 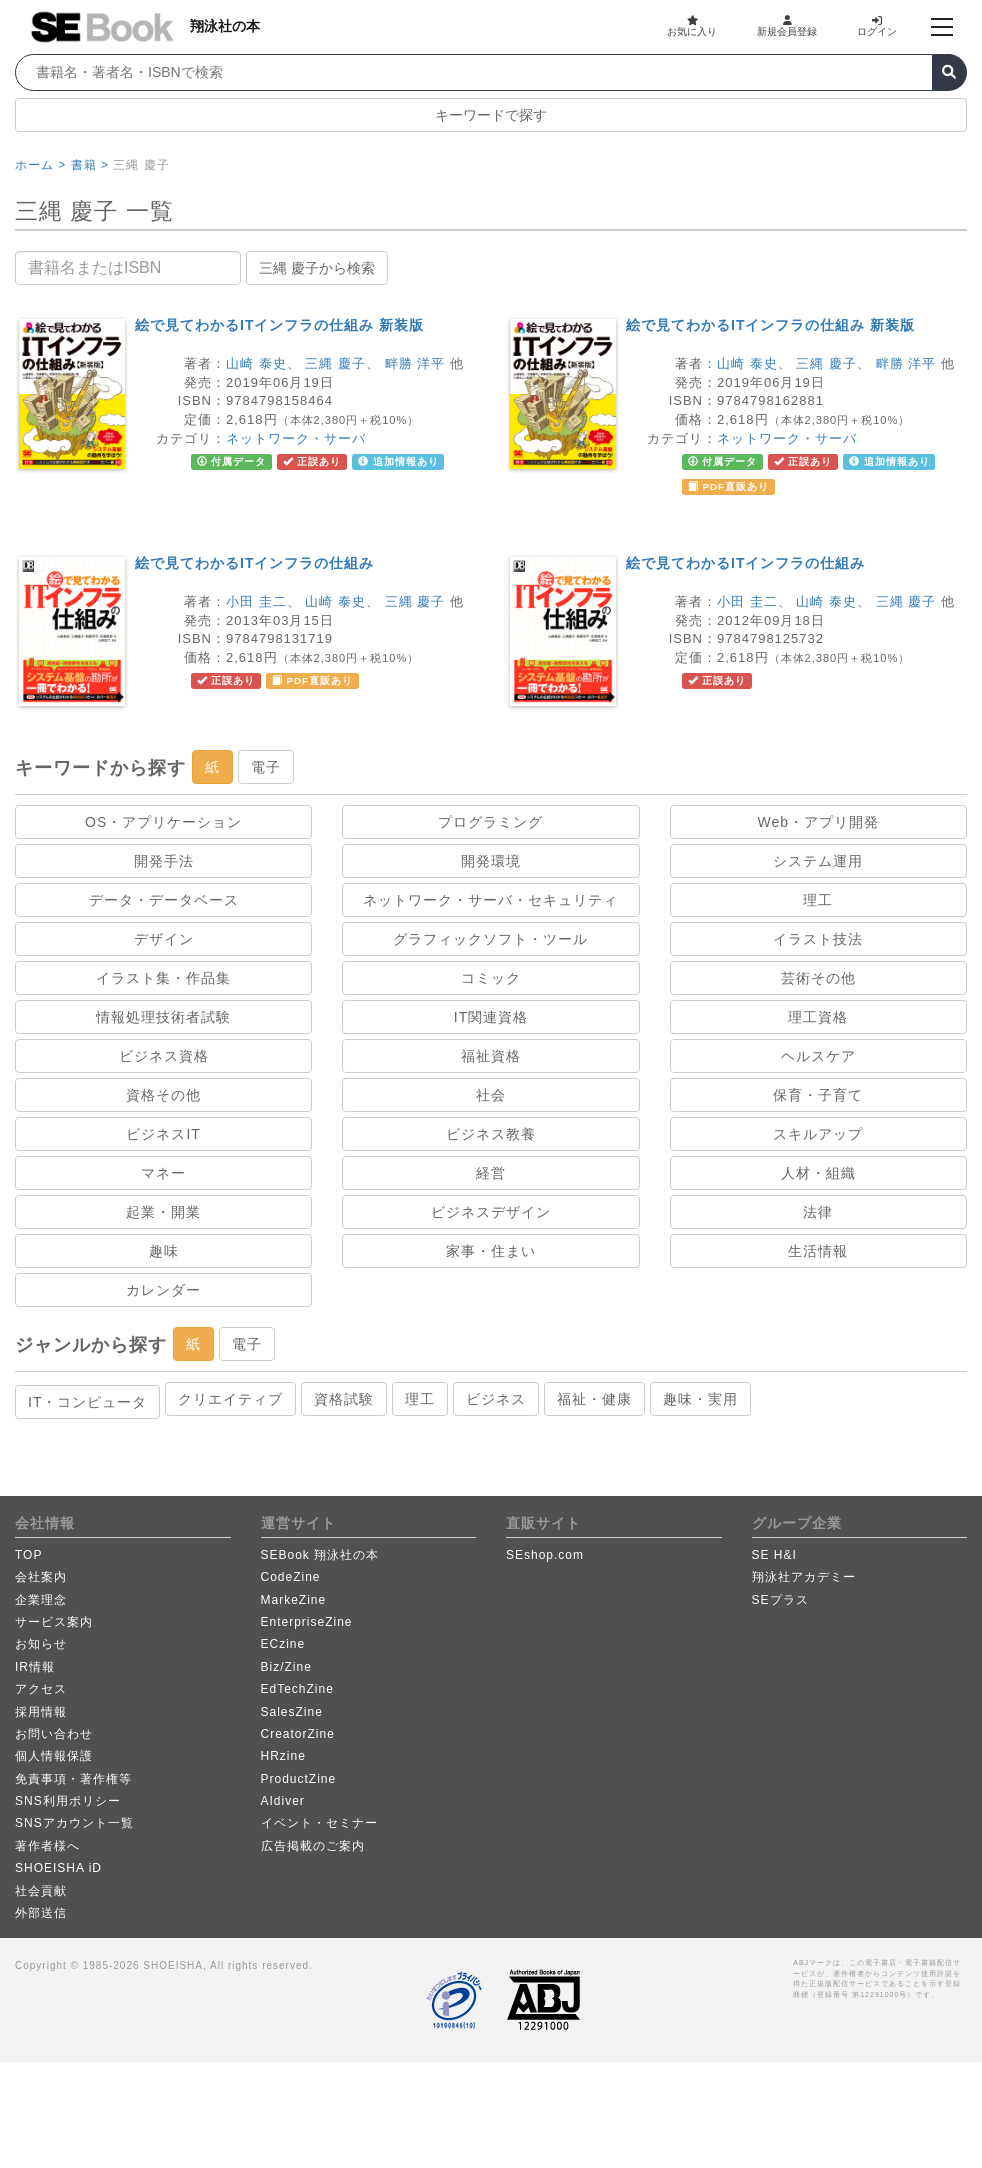 What do you see at coordinates (818, 1251) in the screenshot?
I see `生活情報` at bounding box center [818, 1251].